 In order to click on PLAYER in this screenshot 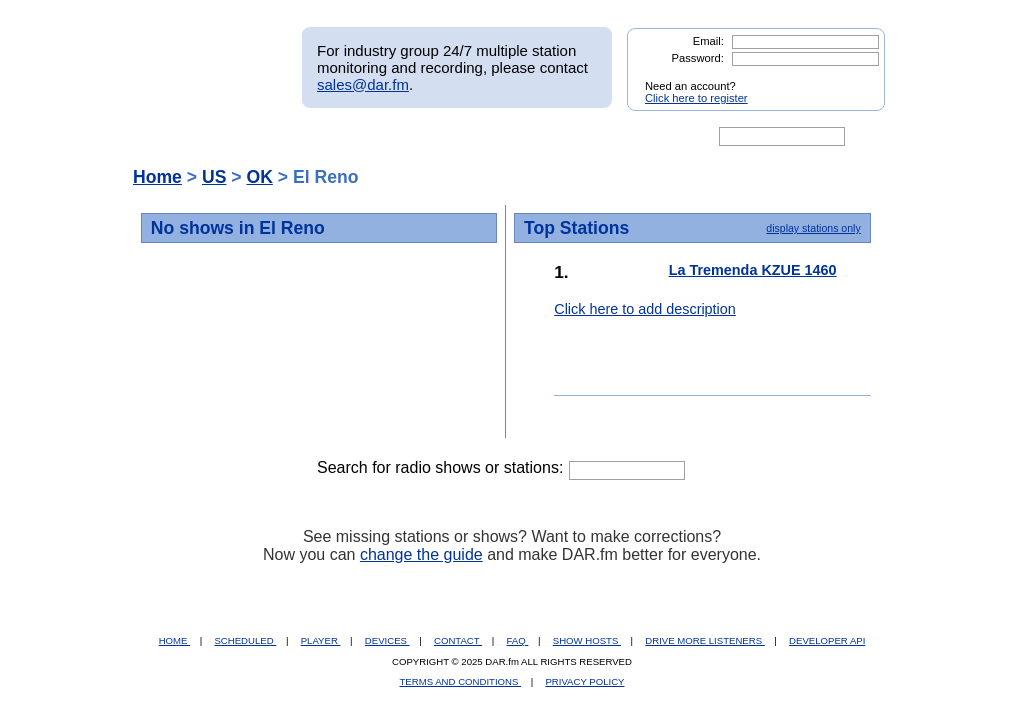, I will do `click(321, 640)`.